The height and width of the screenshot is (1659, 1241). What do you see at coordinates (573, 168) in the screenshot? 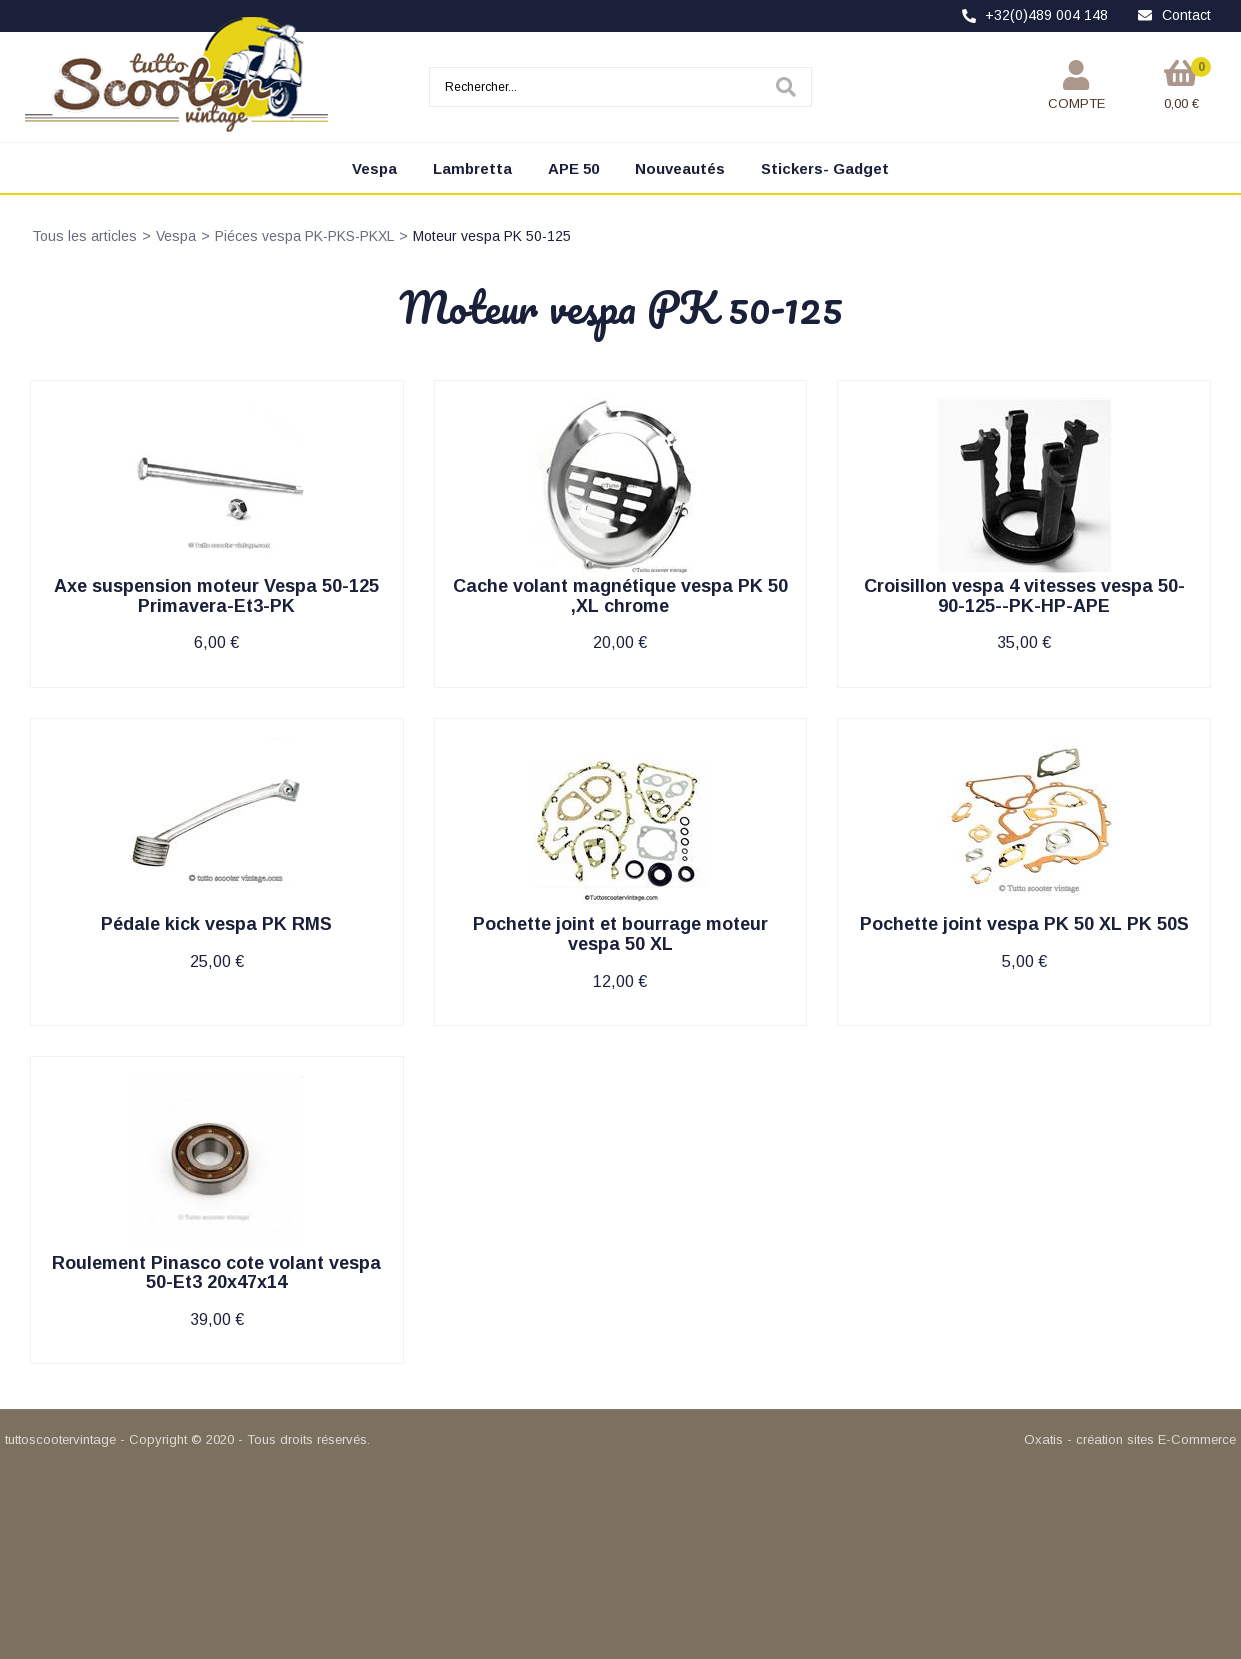
I see `APE 50` at bounding box center [573, 168].